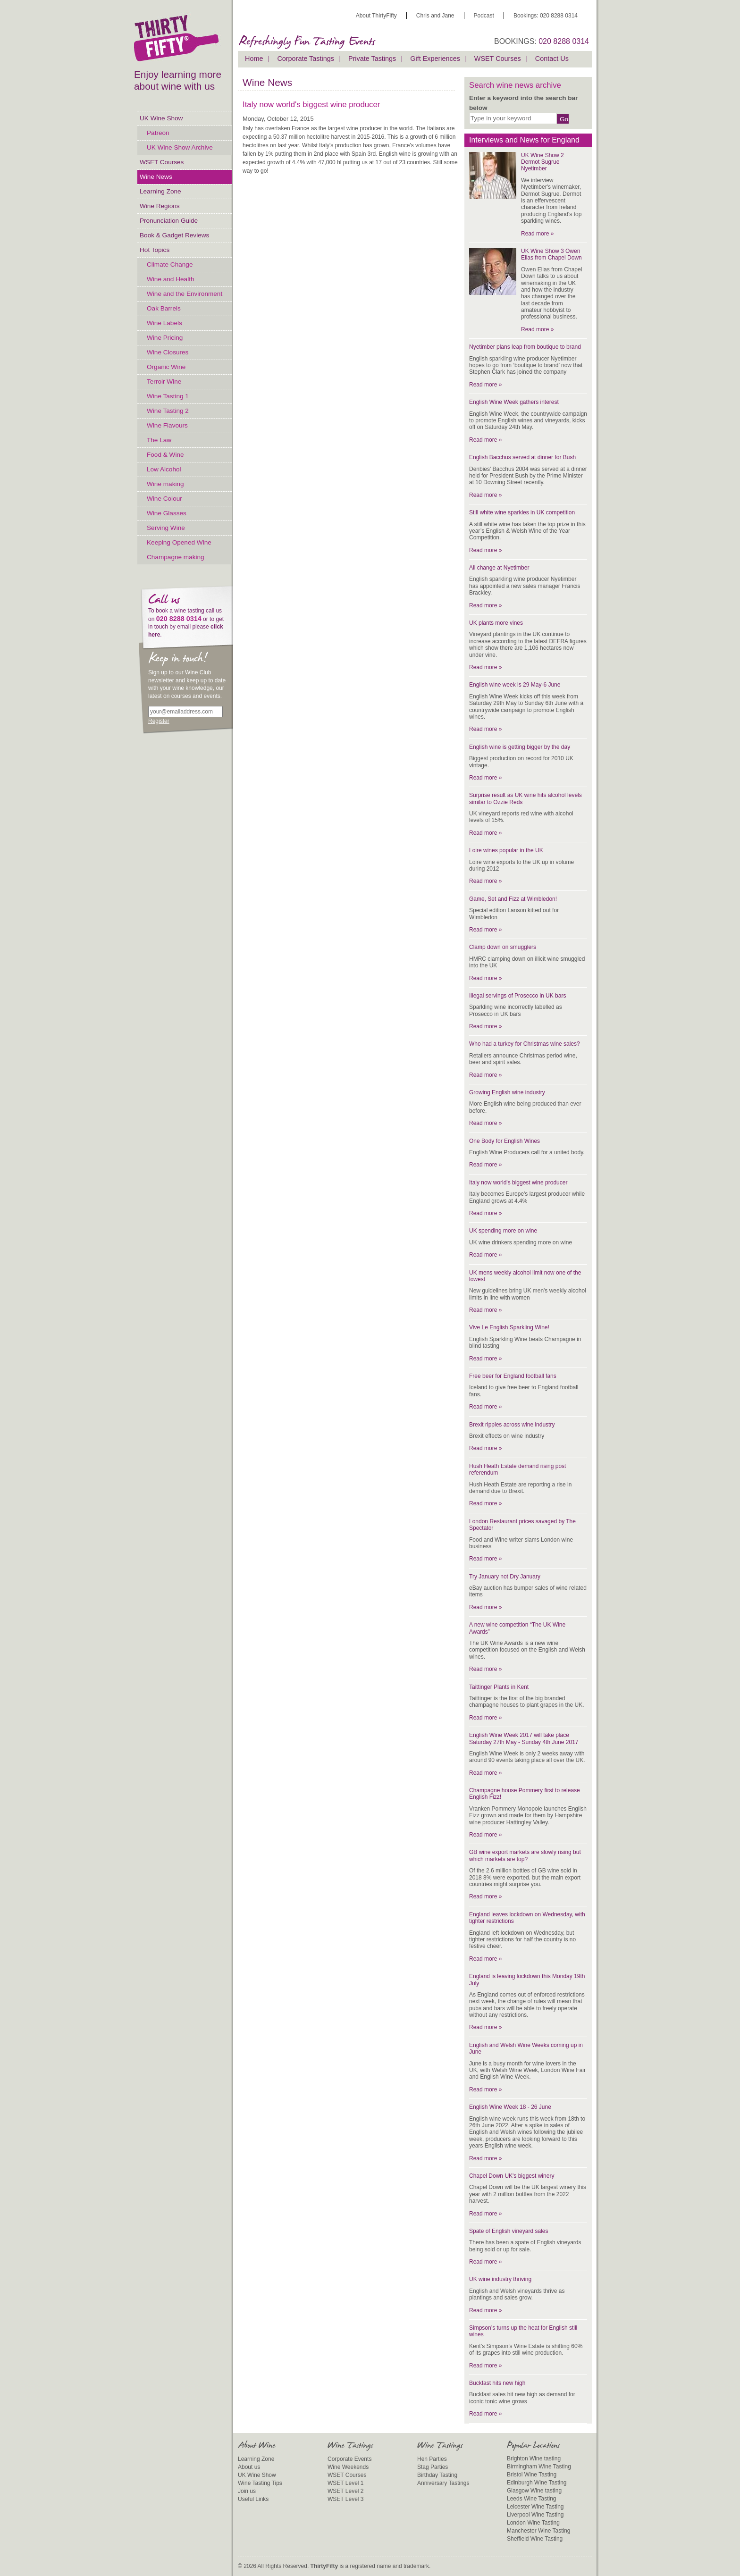  What do you see at coordinates (511, 2176) in the screenshot?
I see `Chapel Down UK's biggest winery` at bounding box center [511, 2176].